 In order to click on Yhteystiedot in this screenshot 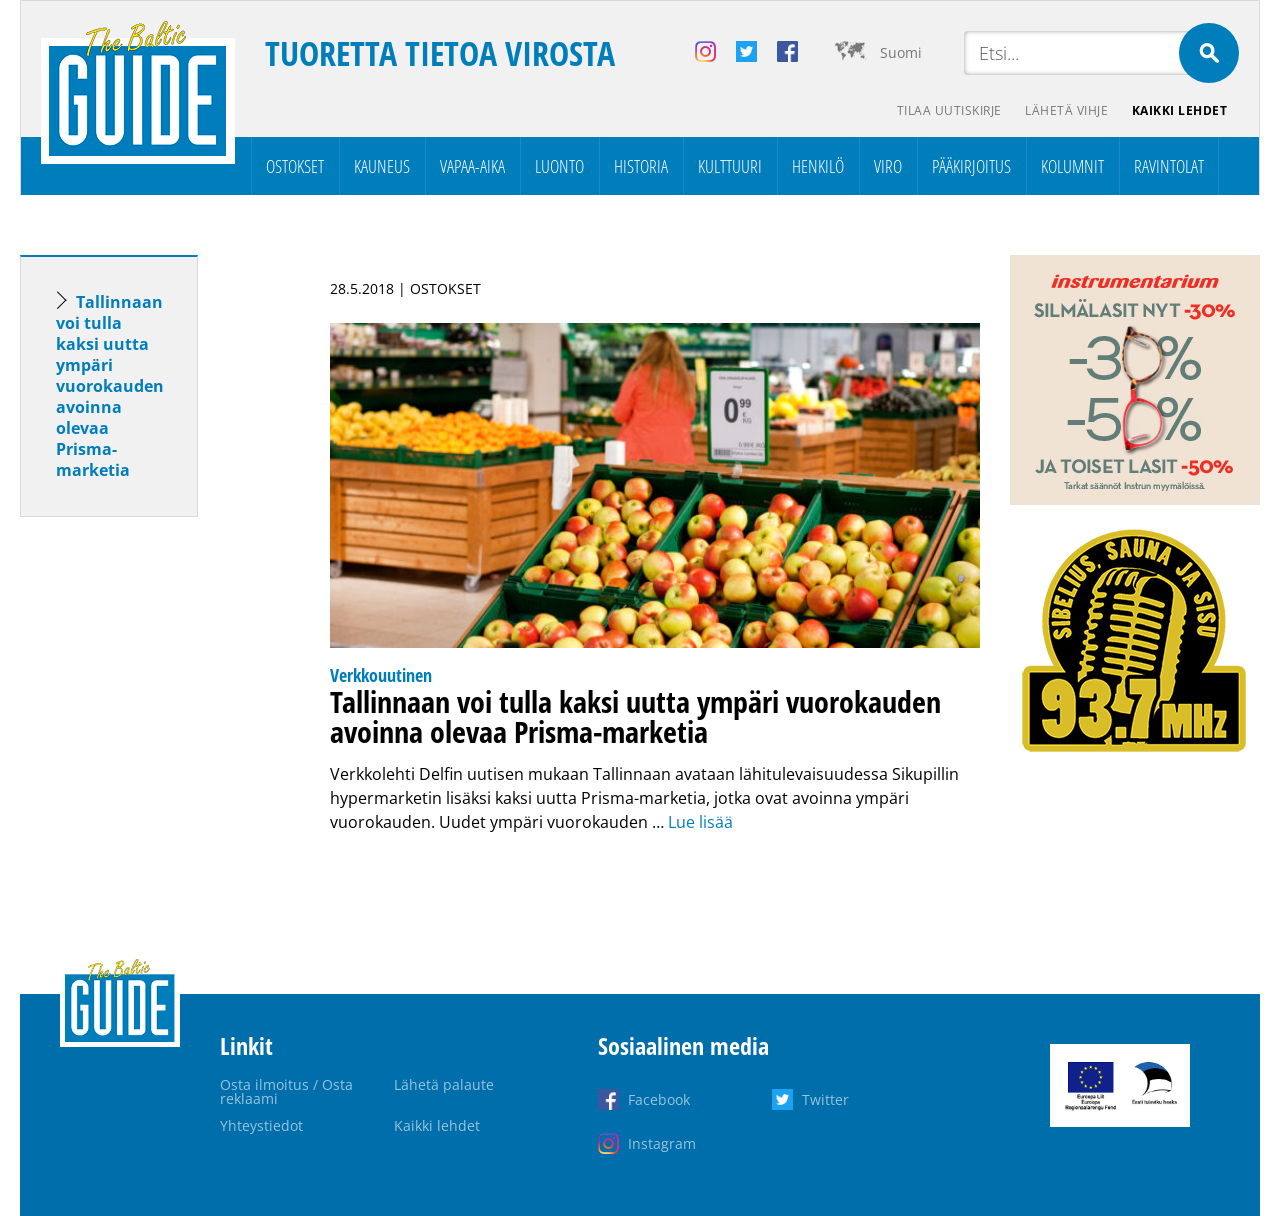, I will do `click(261, 1125)`.